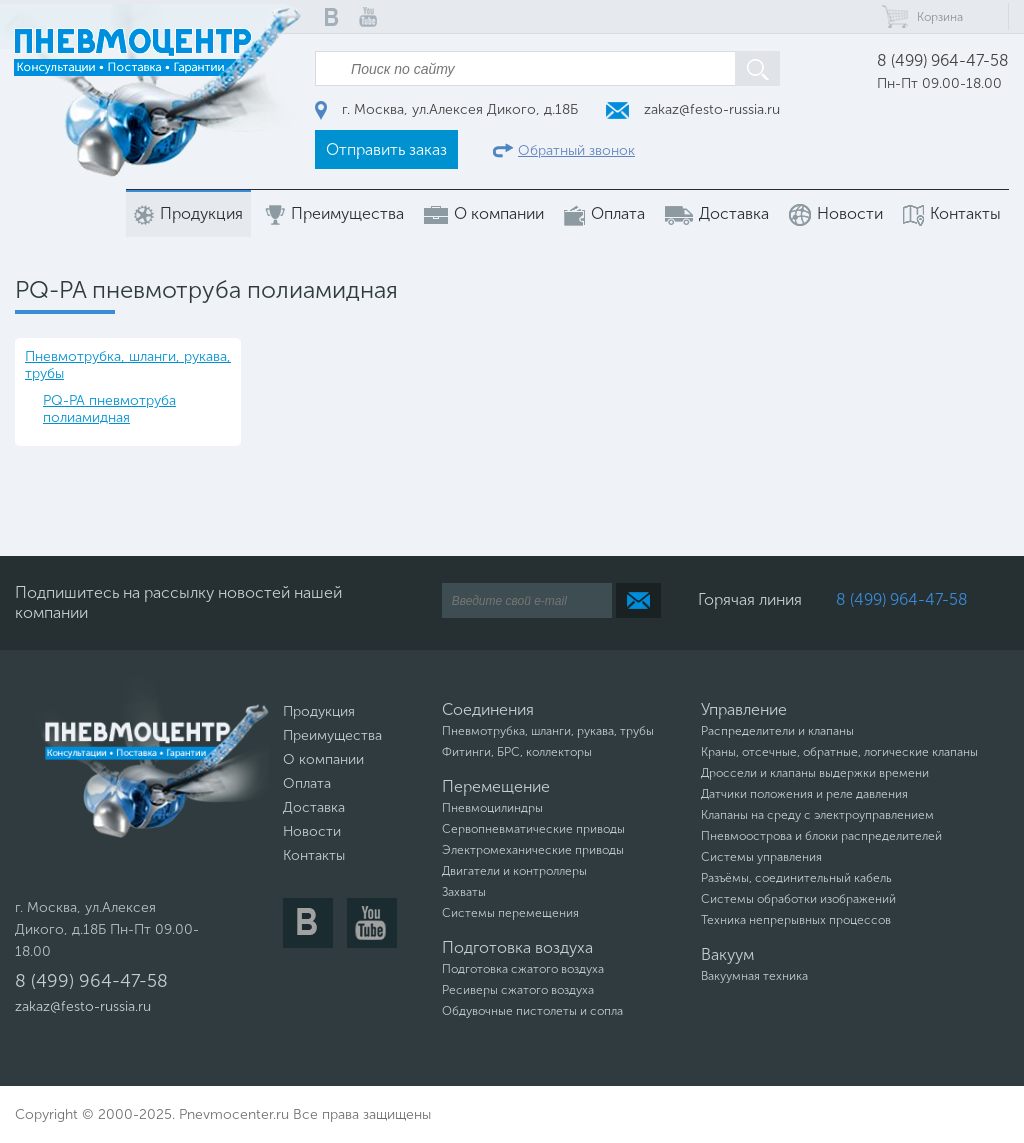  I want to click on Новости, so click(836, 215).